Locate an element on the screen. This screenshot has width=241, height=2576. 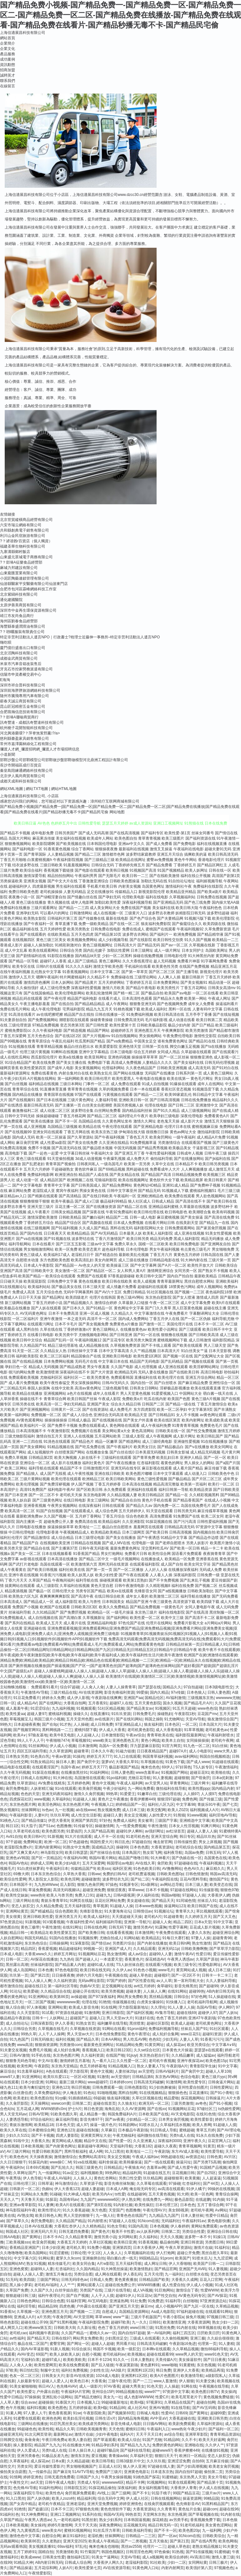
免费国产三级片 is located at coordinates (108, 2472).